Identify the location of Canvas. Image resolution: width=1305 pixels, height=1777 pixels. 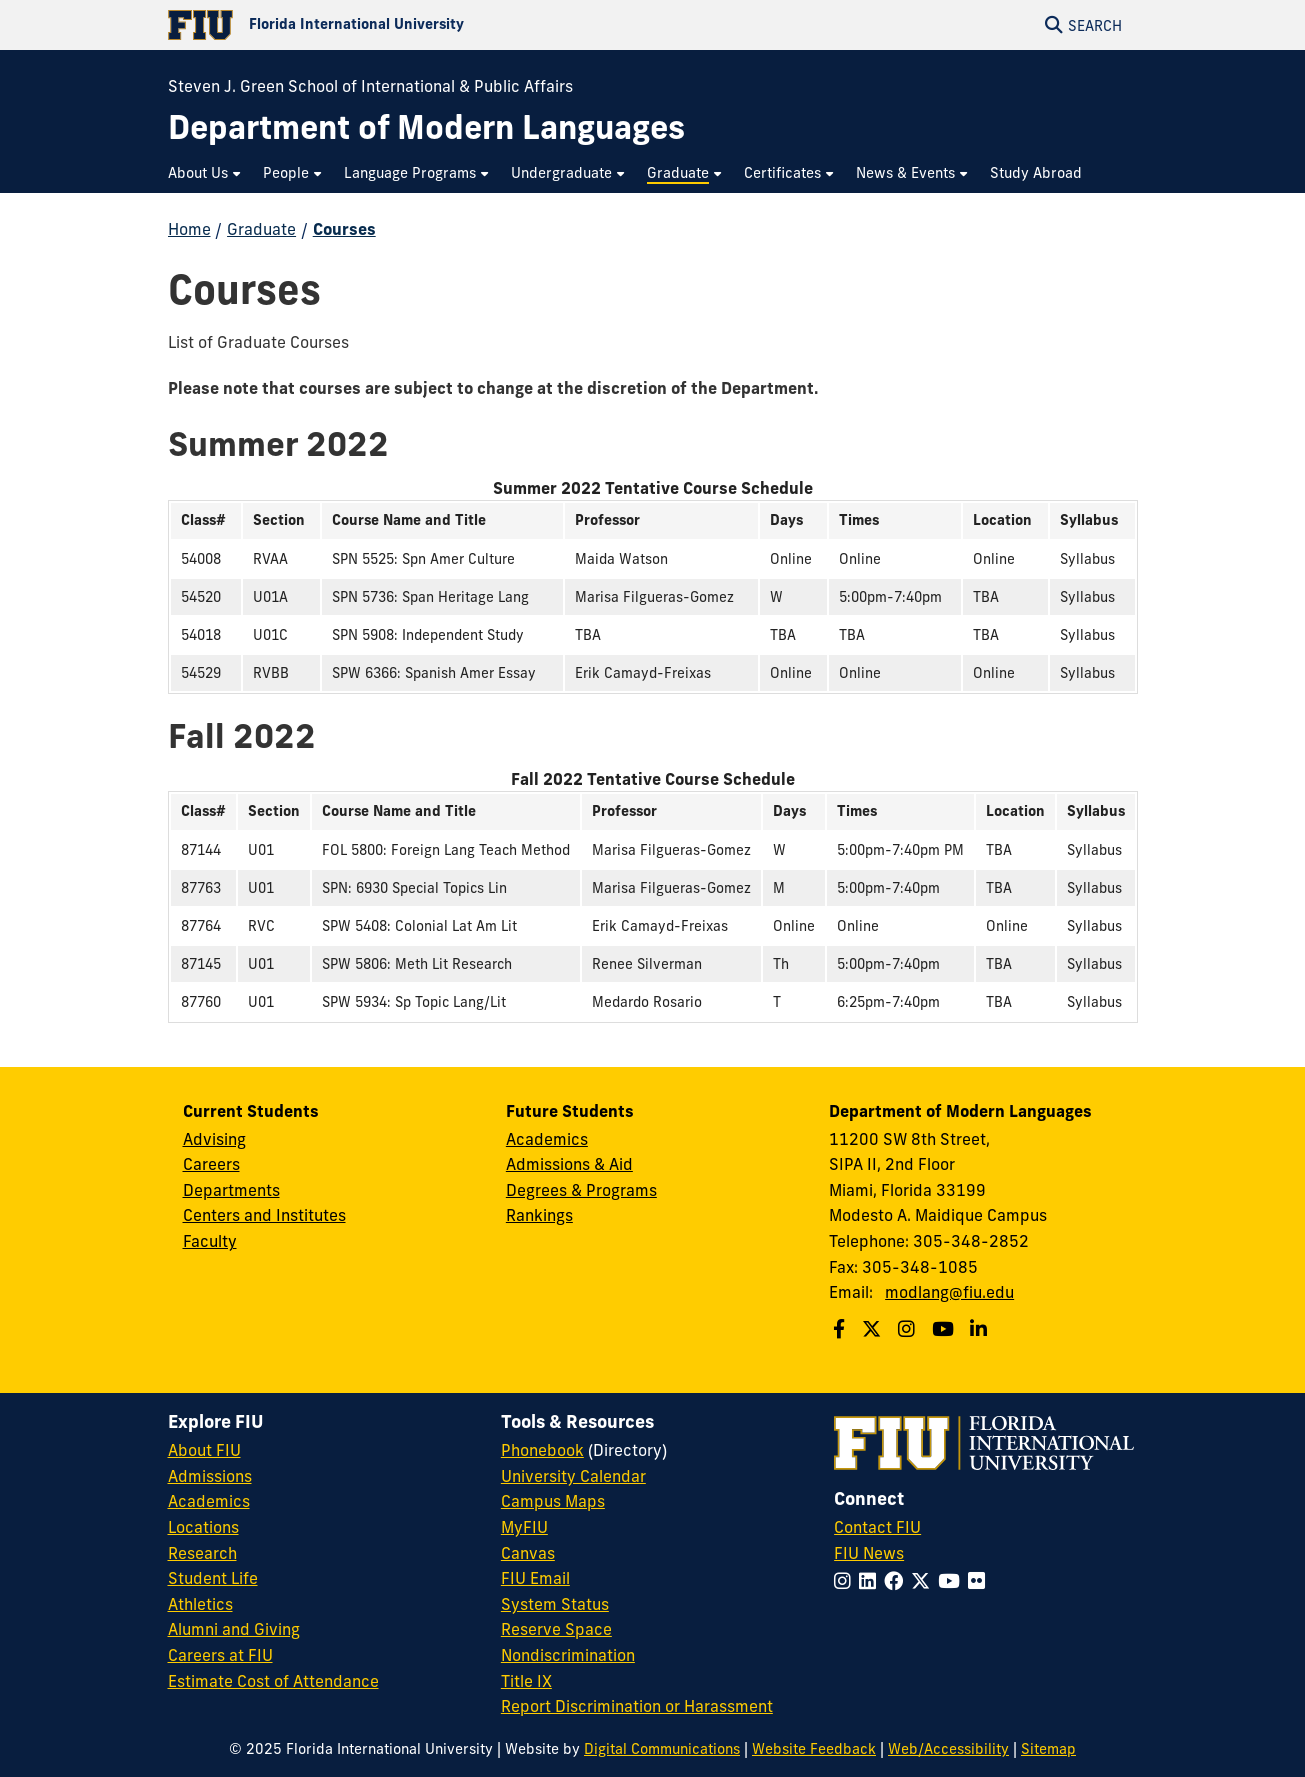
(528, 1553).